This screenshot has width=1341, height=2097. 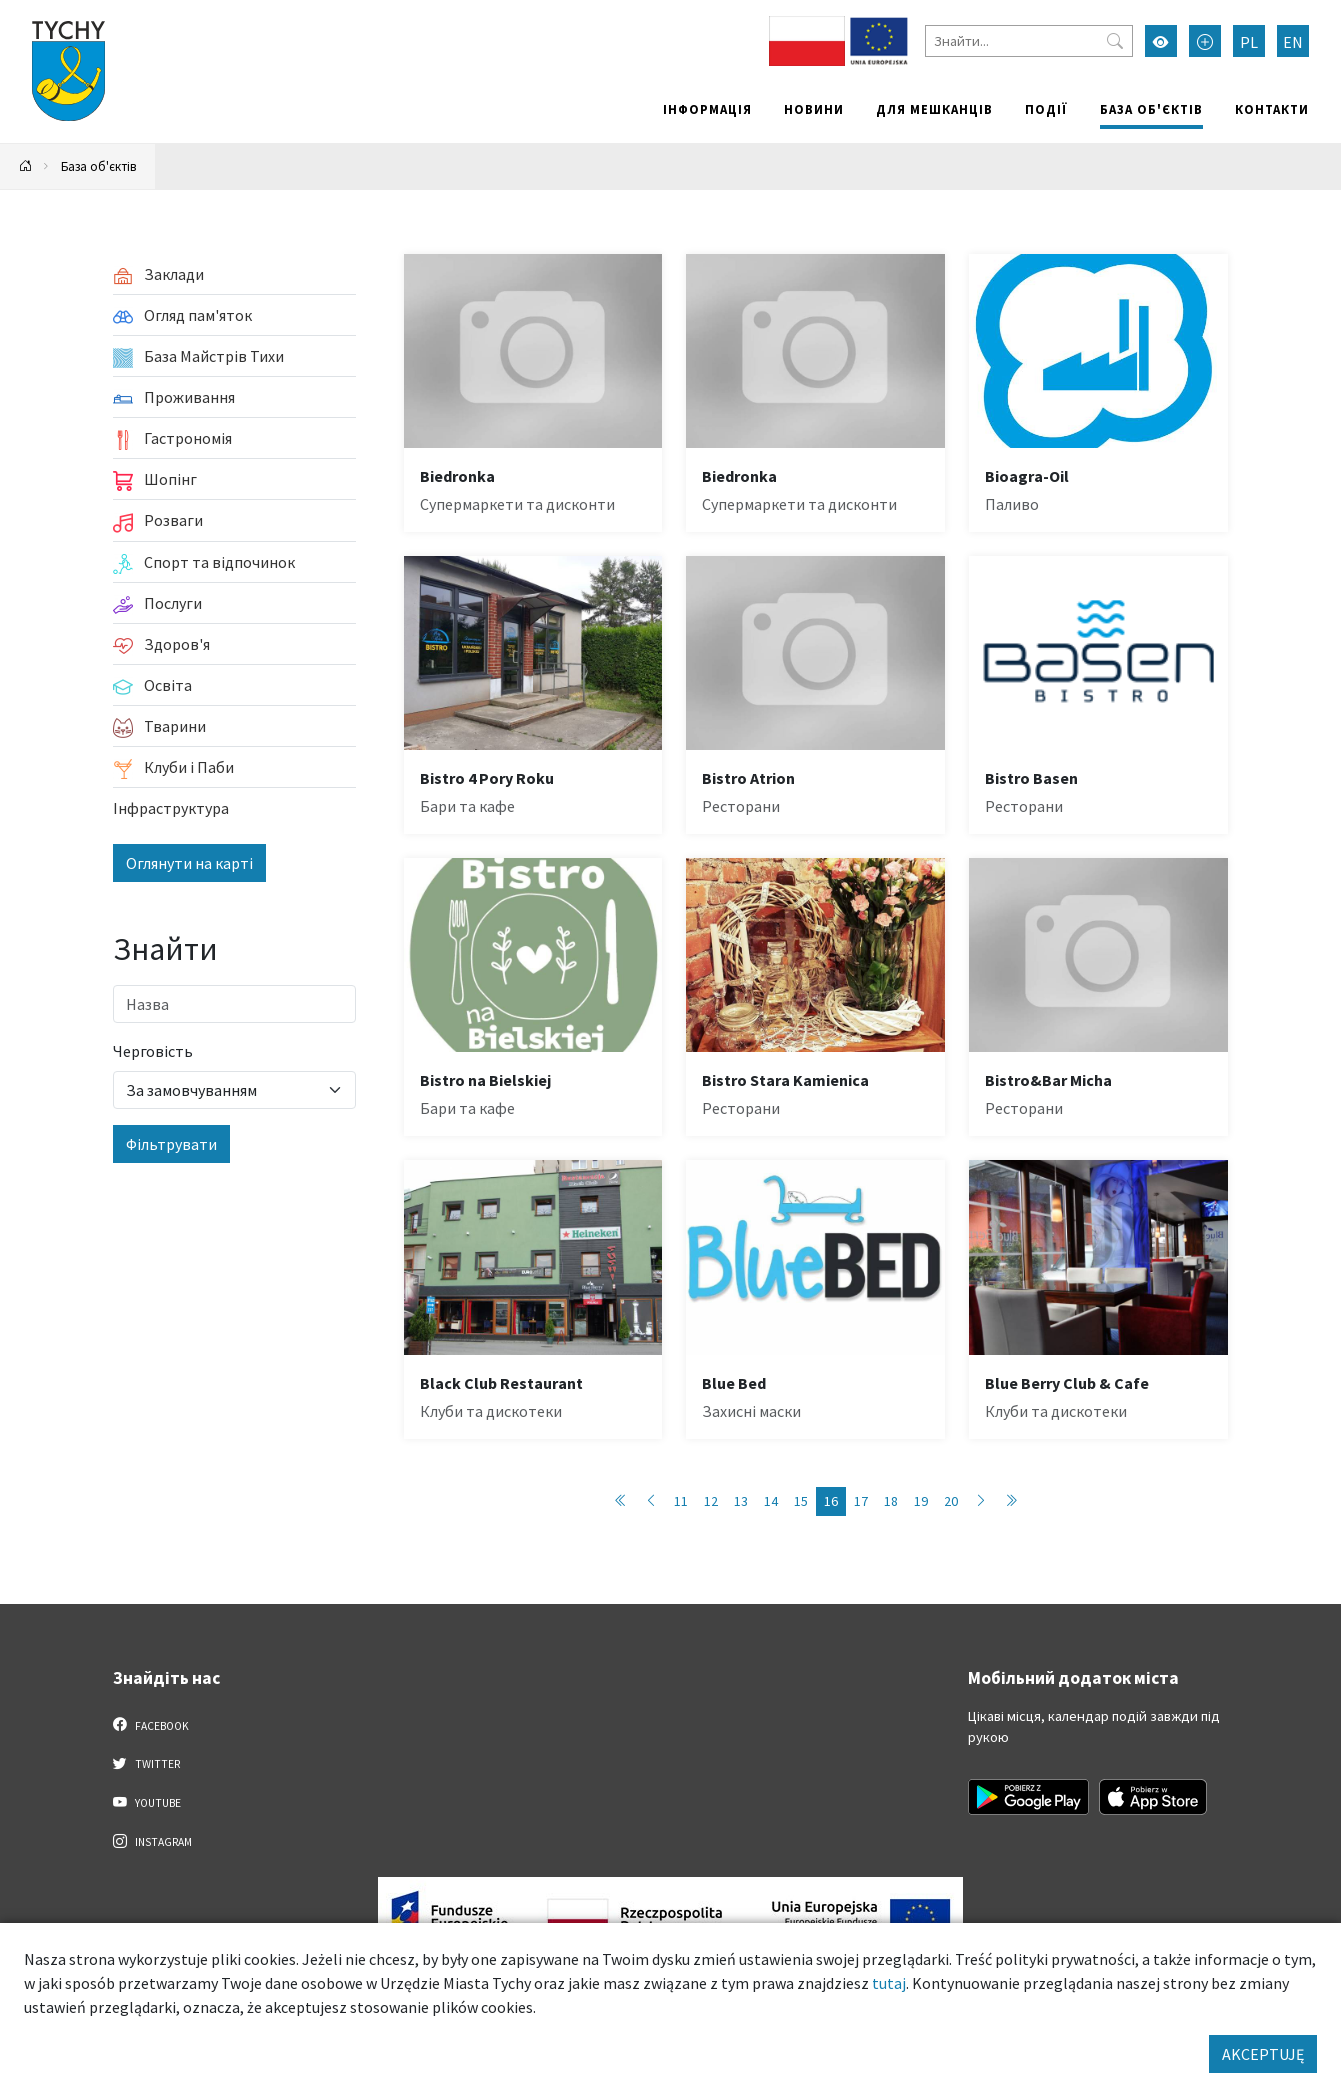 I want to click on Для мешканців, so click(x=934, y=109).